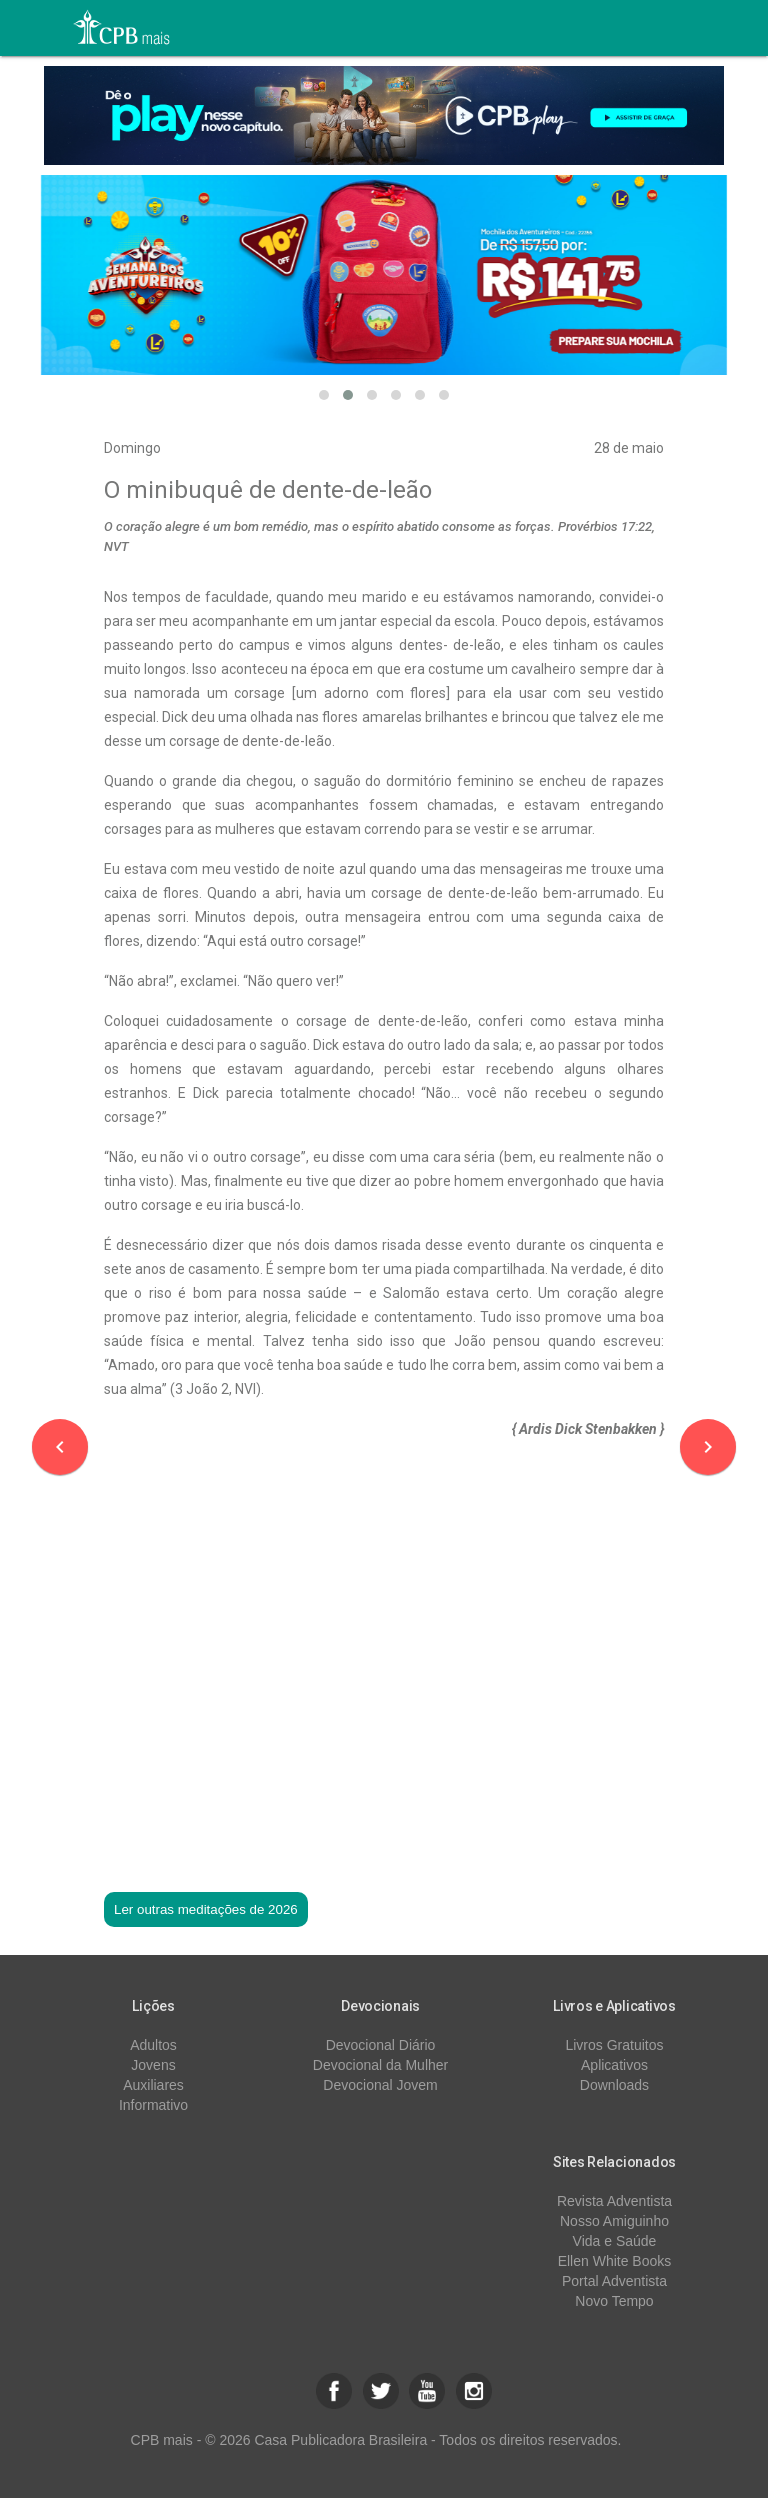 Image resolution: width=768 pixels, height=2498 pixels. I want to click on Novo Tempo, so click(614, 2301).